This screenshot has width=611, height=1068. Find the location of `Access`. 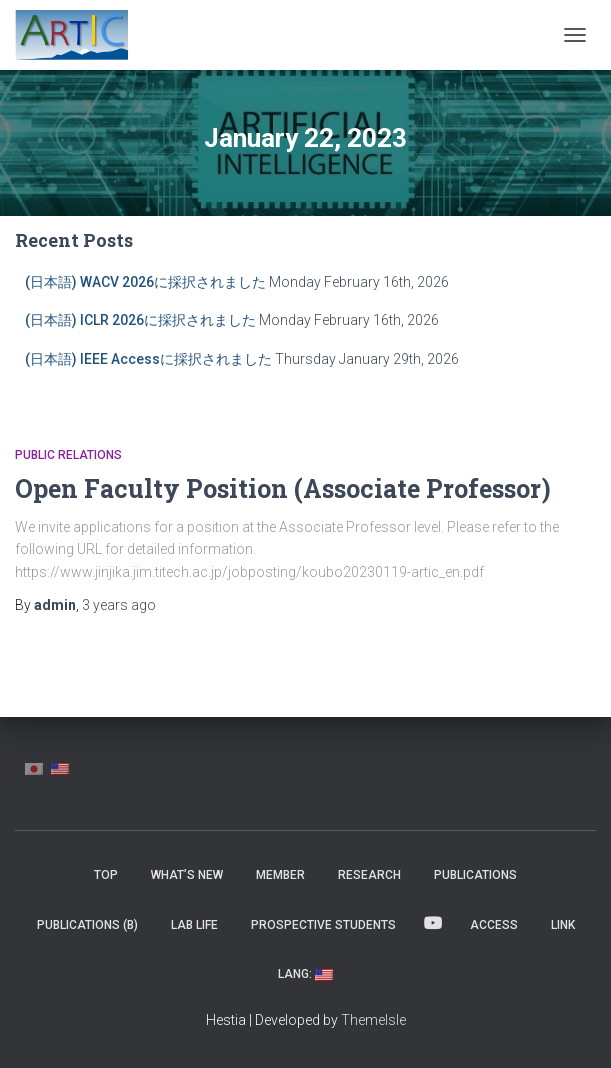

Access is located at coordinates (494, 925).